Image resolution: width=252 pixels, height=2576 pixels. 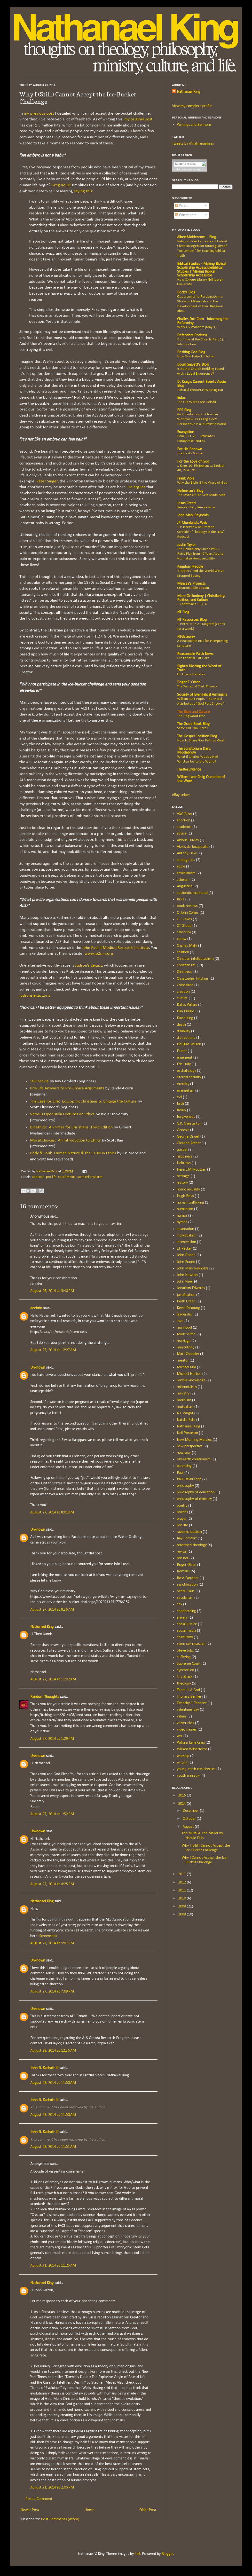 What do you see at coordinates (188, 913) in the screenshot?
I see `C. John Collins` at bounding box center [188, 913].